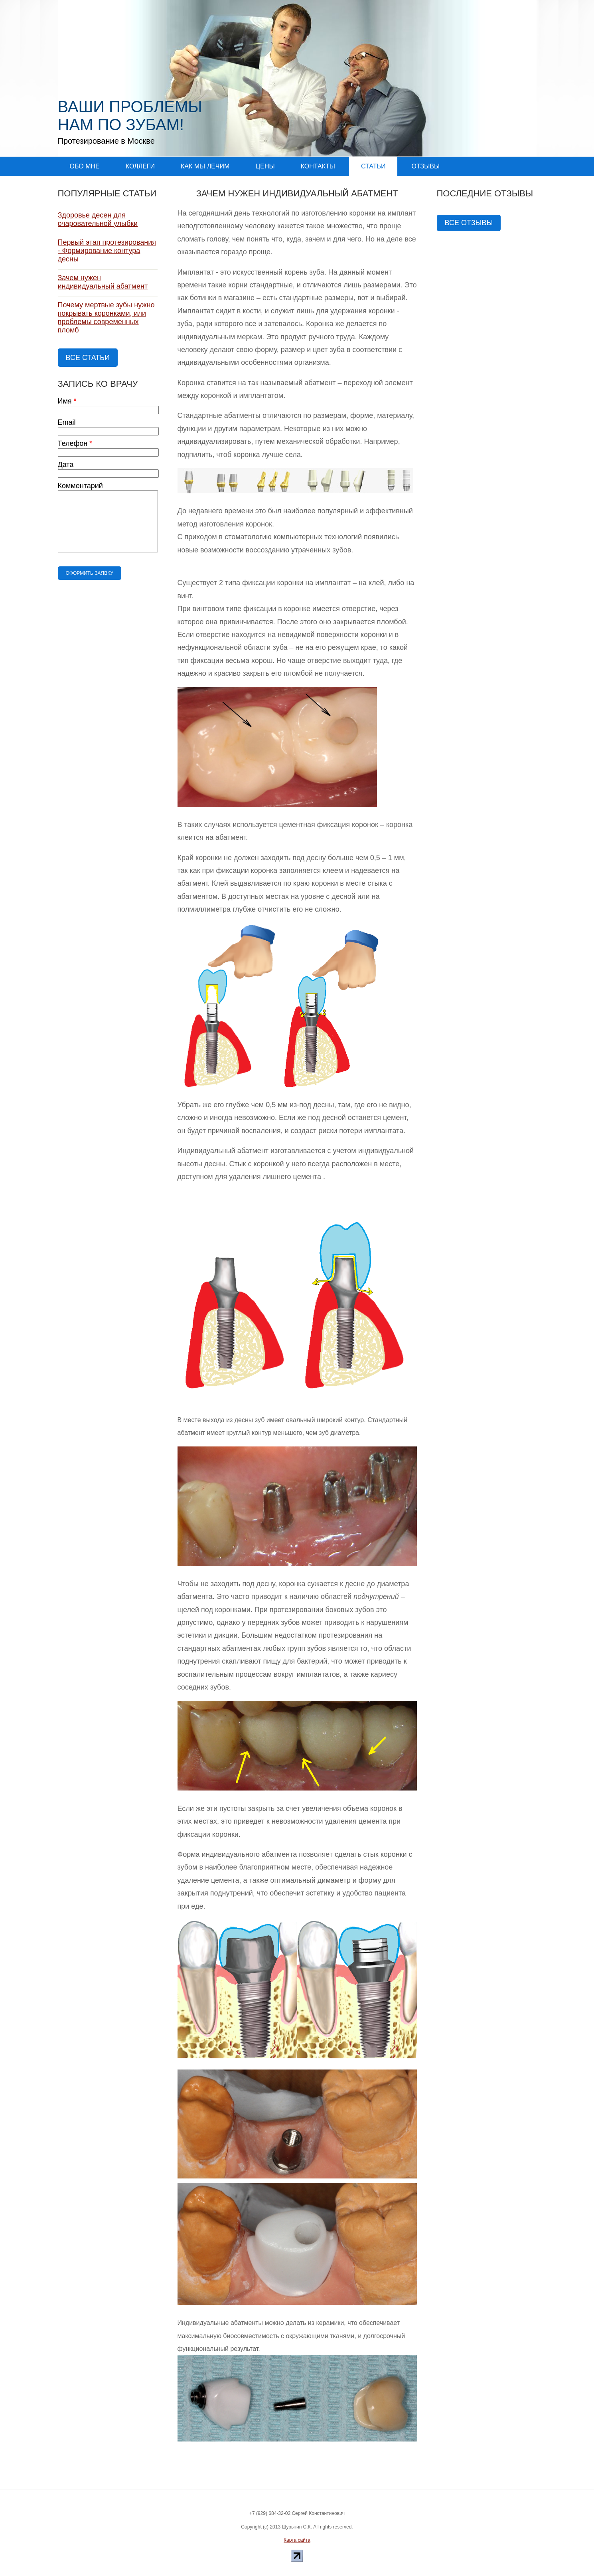 The height and width of the screenshot is (2576, 594). What do you see at coordinates (98, 219) in the screenshot?
I see `Здоровье десен для очаровательной улыбки` at bounding box center [98, 219].